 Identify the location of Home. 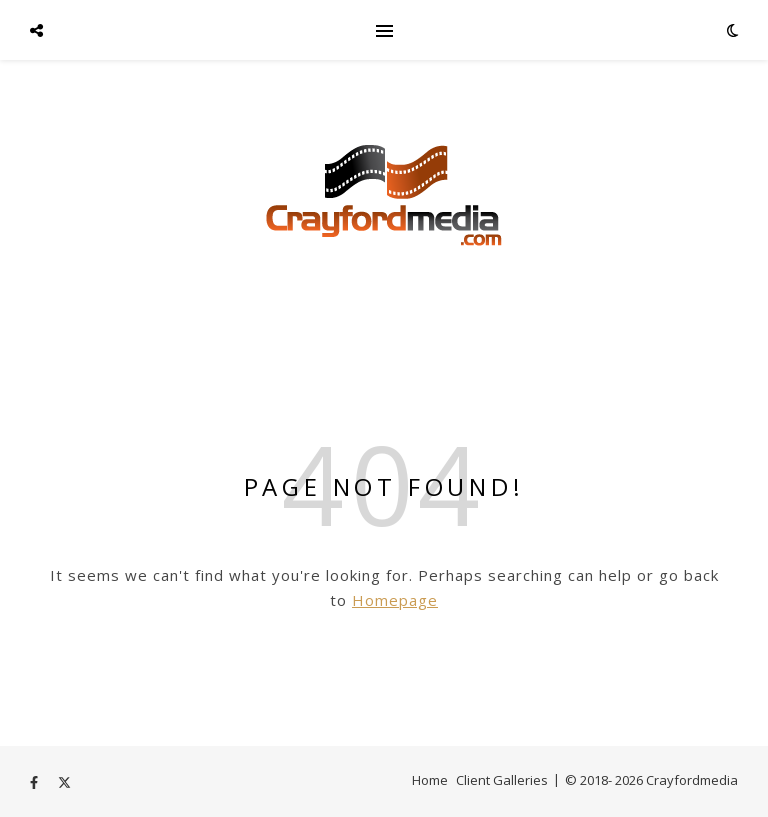
(430, 780).